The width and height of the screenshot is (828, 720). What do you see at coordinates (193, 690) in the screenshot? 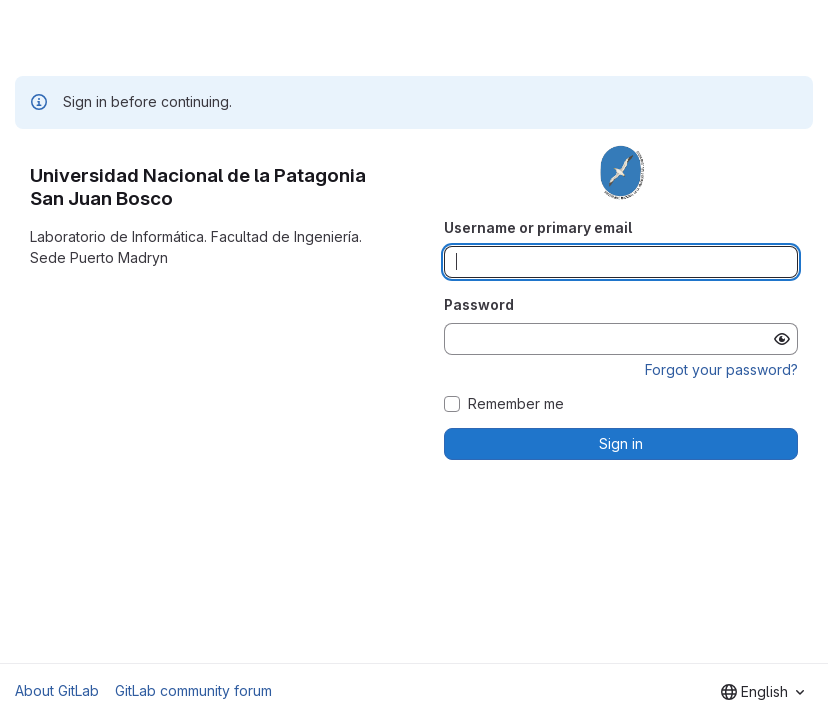
I see `GitLab community forum` at bounding box center [193, 690].